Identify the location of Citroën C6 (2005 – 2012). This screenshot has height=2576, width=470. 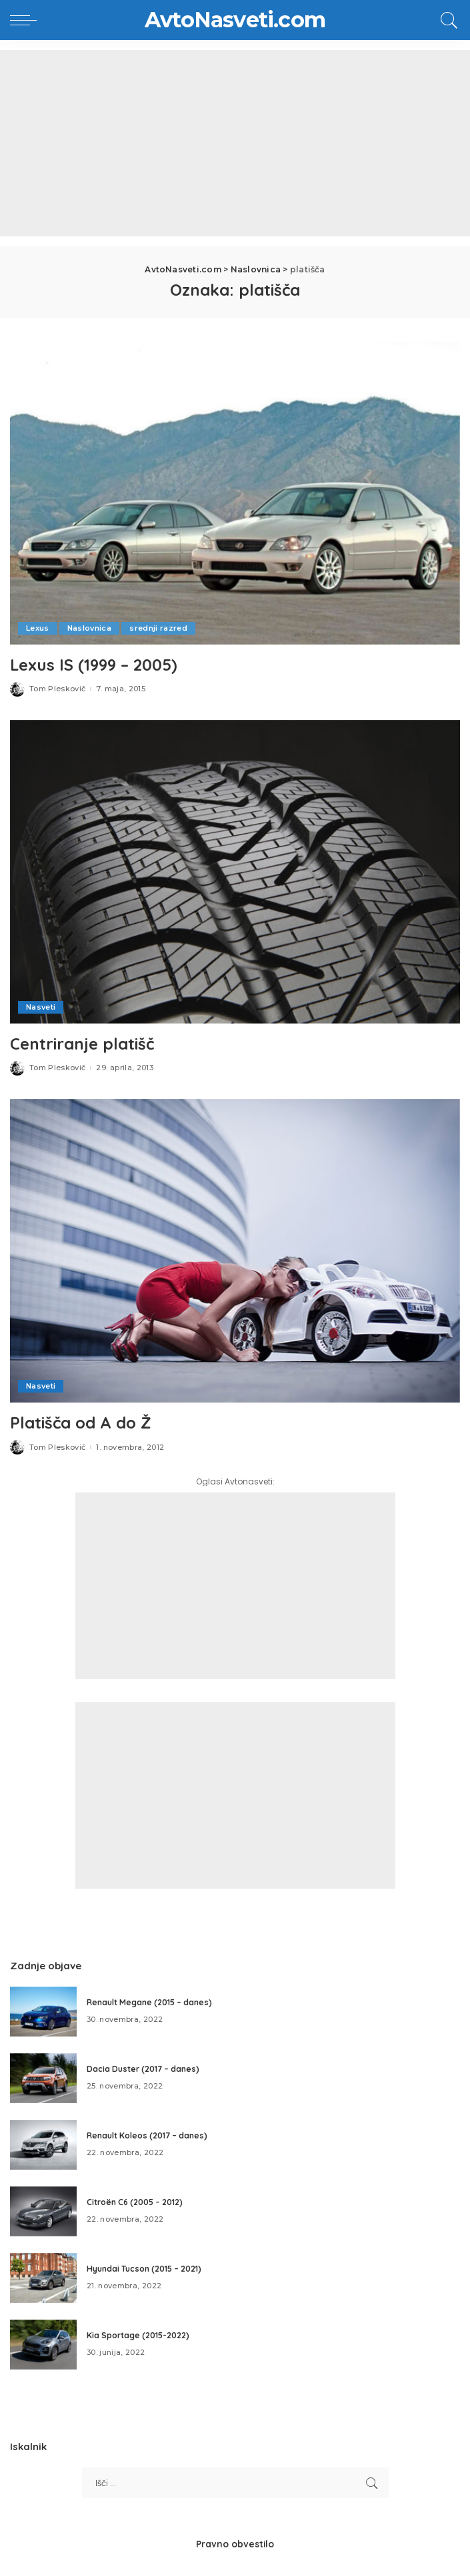
(135, 2202).